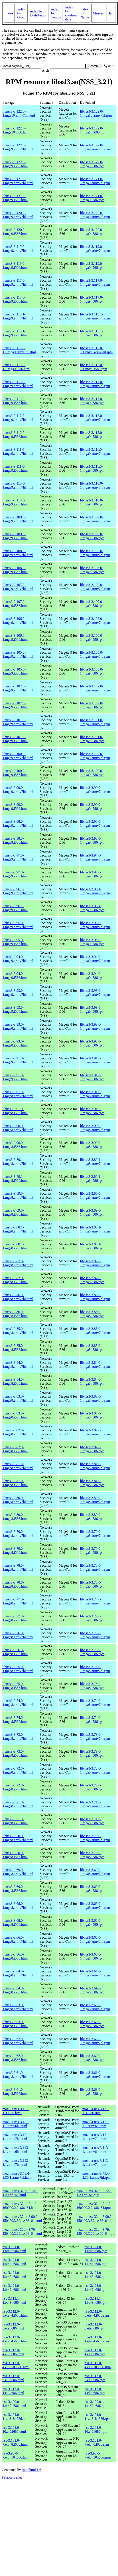 The height and width of the screenshot is (2576, 118). What do you see at coordinates (17, 384) in the screenshot?
I see `libnss3-3.113.0-1.mga9.armv7hl.html` at bounding box center [17, 384].